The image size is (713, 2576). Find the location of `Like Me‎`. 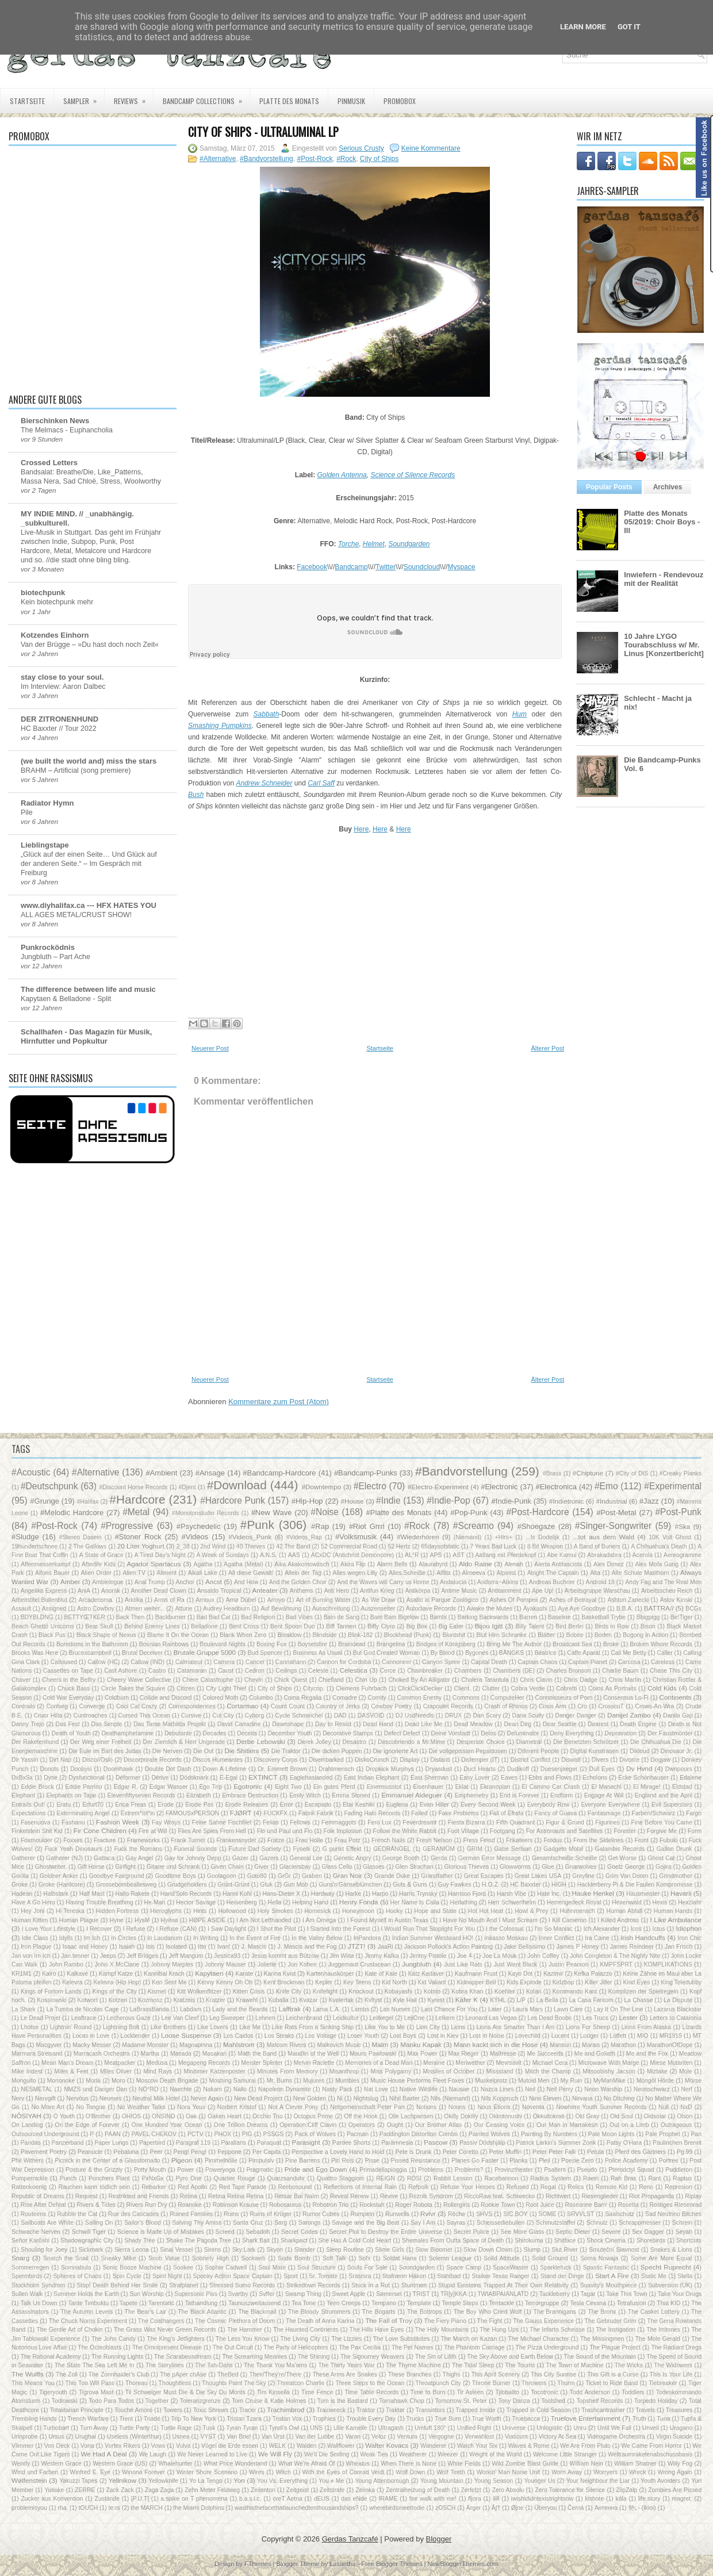

Like Me‎ is located at coordinates (249, 2027).